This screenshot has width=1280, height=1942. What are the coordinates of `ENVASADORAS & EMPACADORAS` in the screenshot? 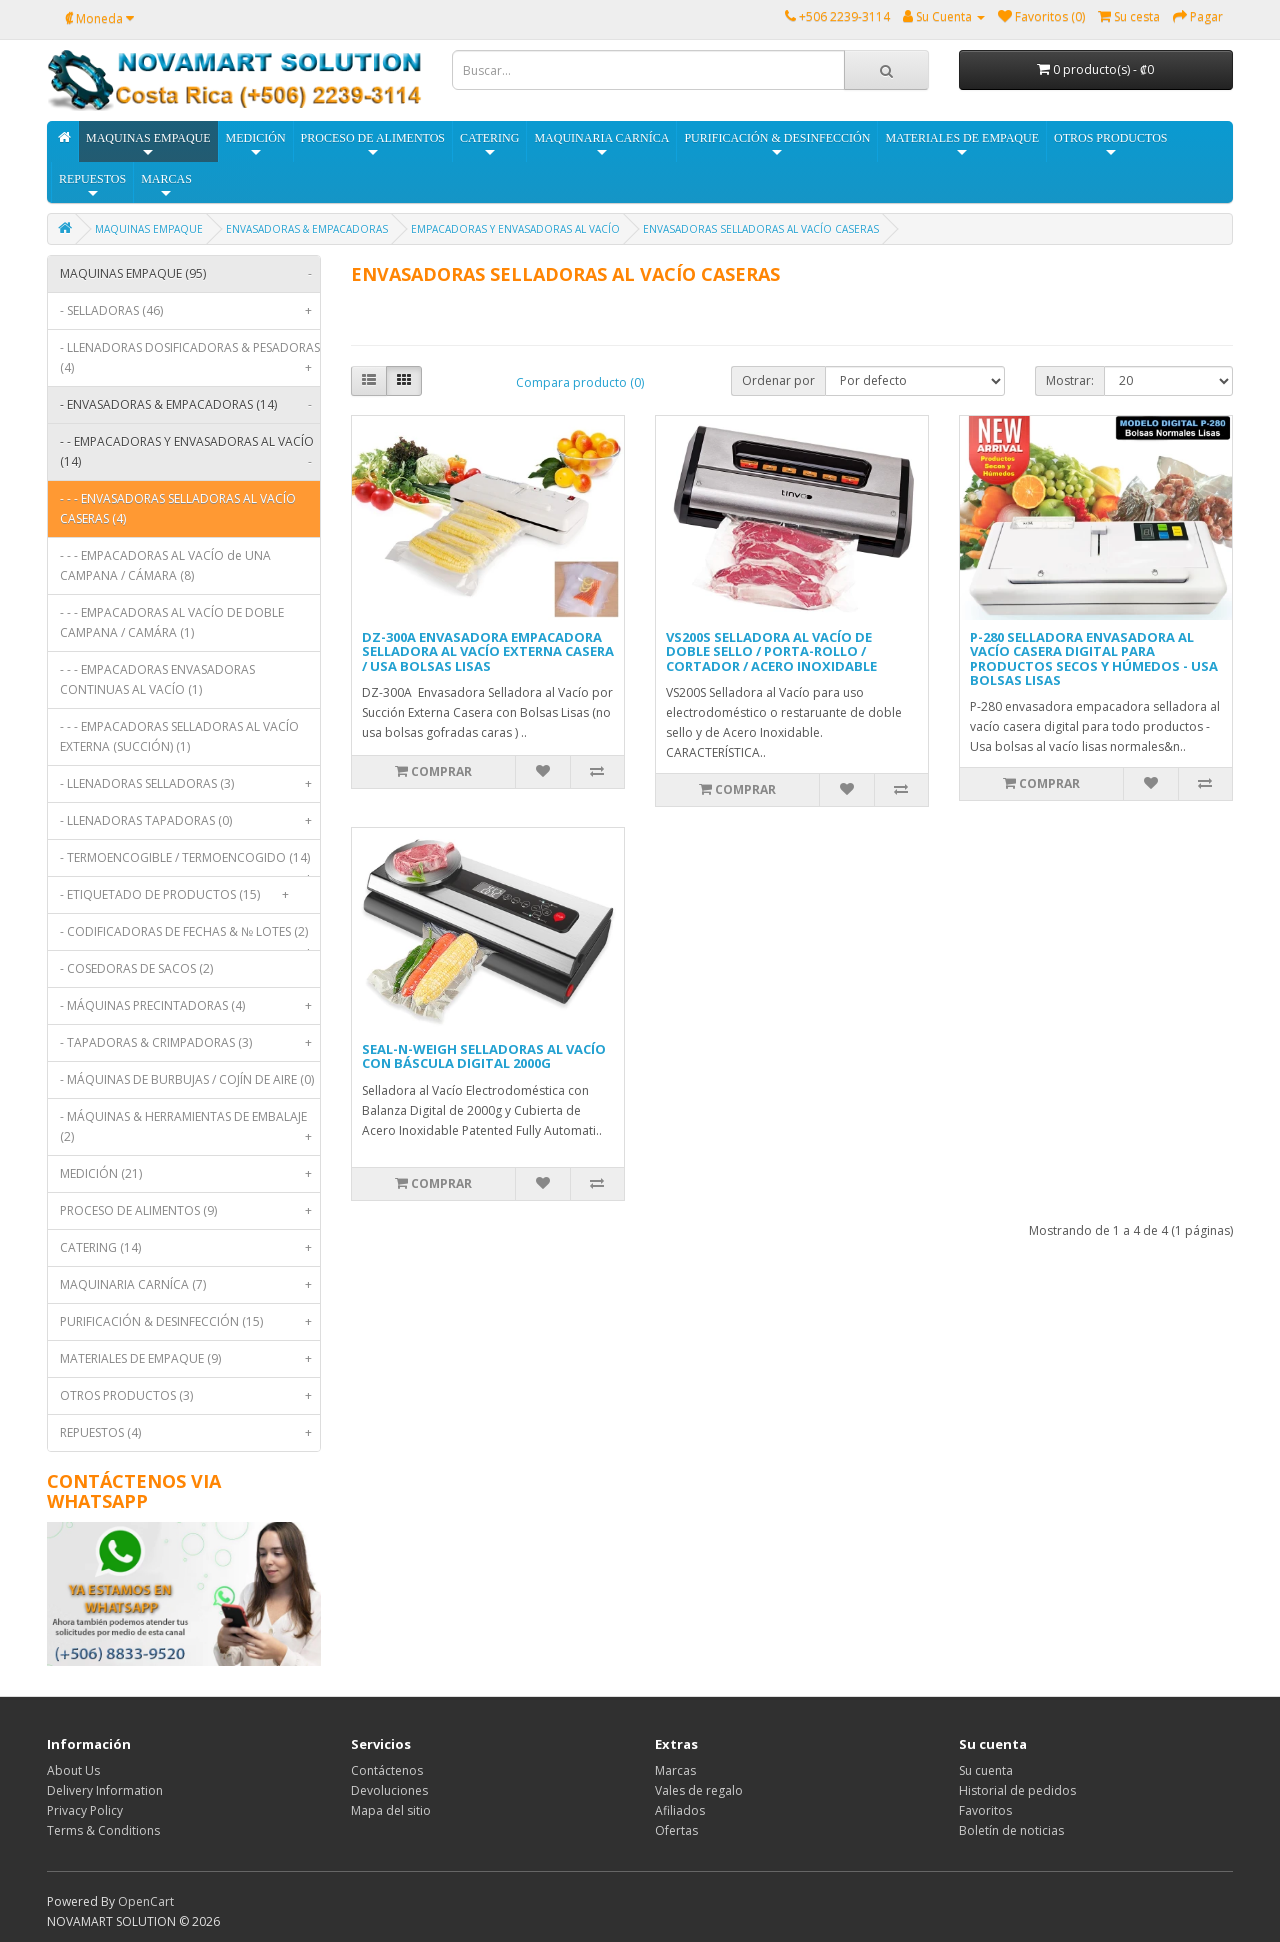 It's located at (307, 229).